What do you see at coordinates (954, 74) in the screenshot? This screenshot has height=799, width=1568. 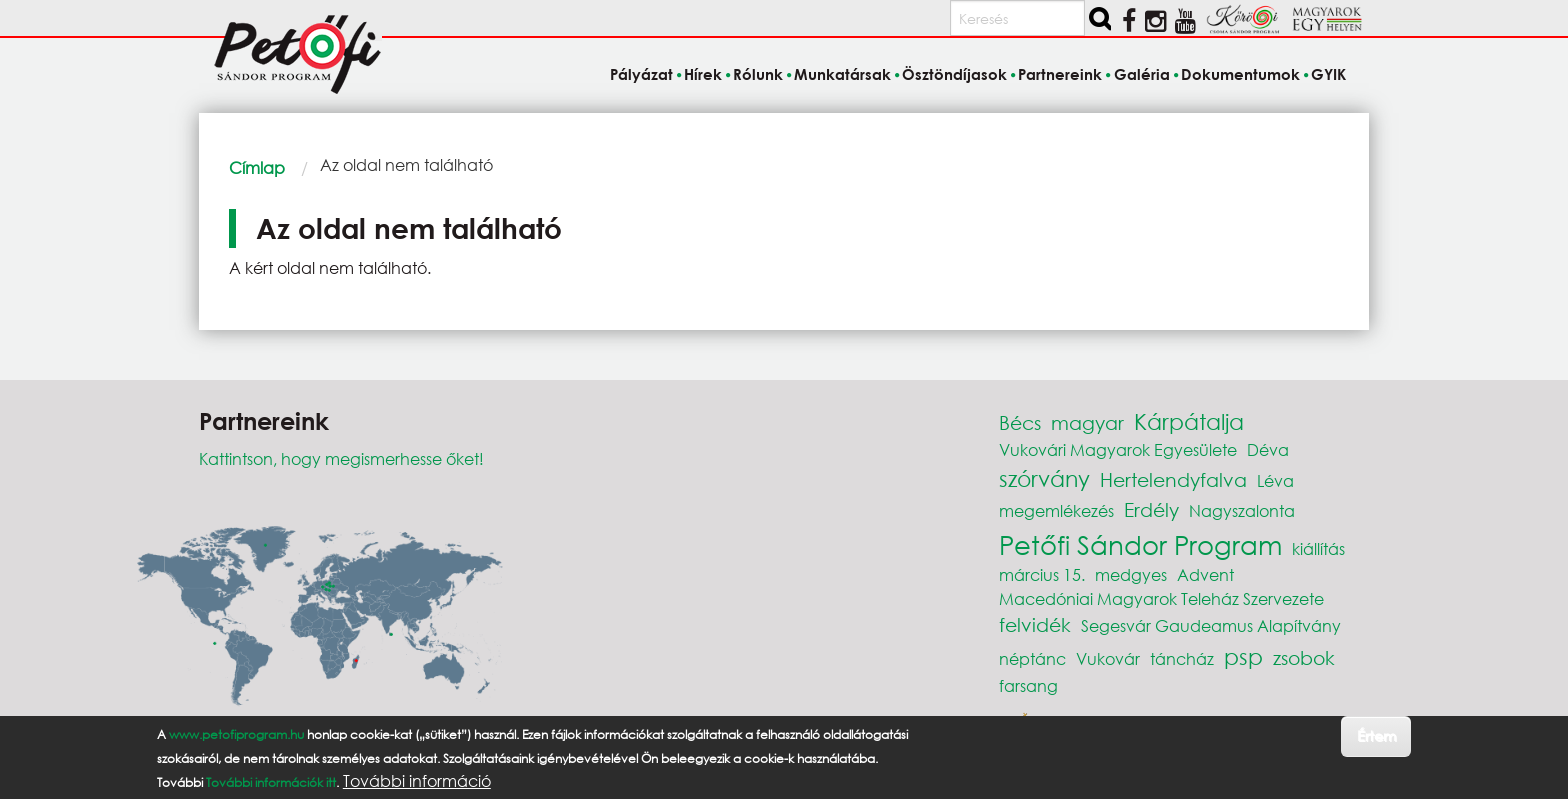 I see `Ösztöndíjasok [menuitem]` at bounding box center [954, 74].